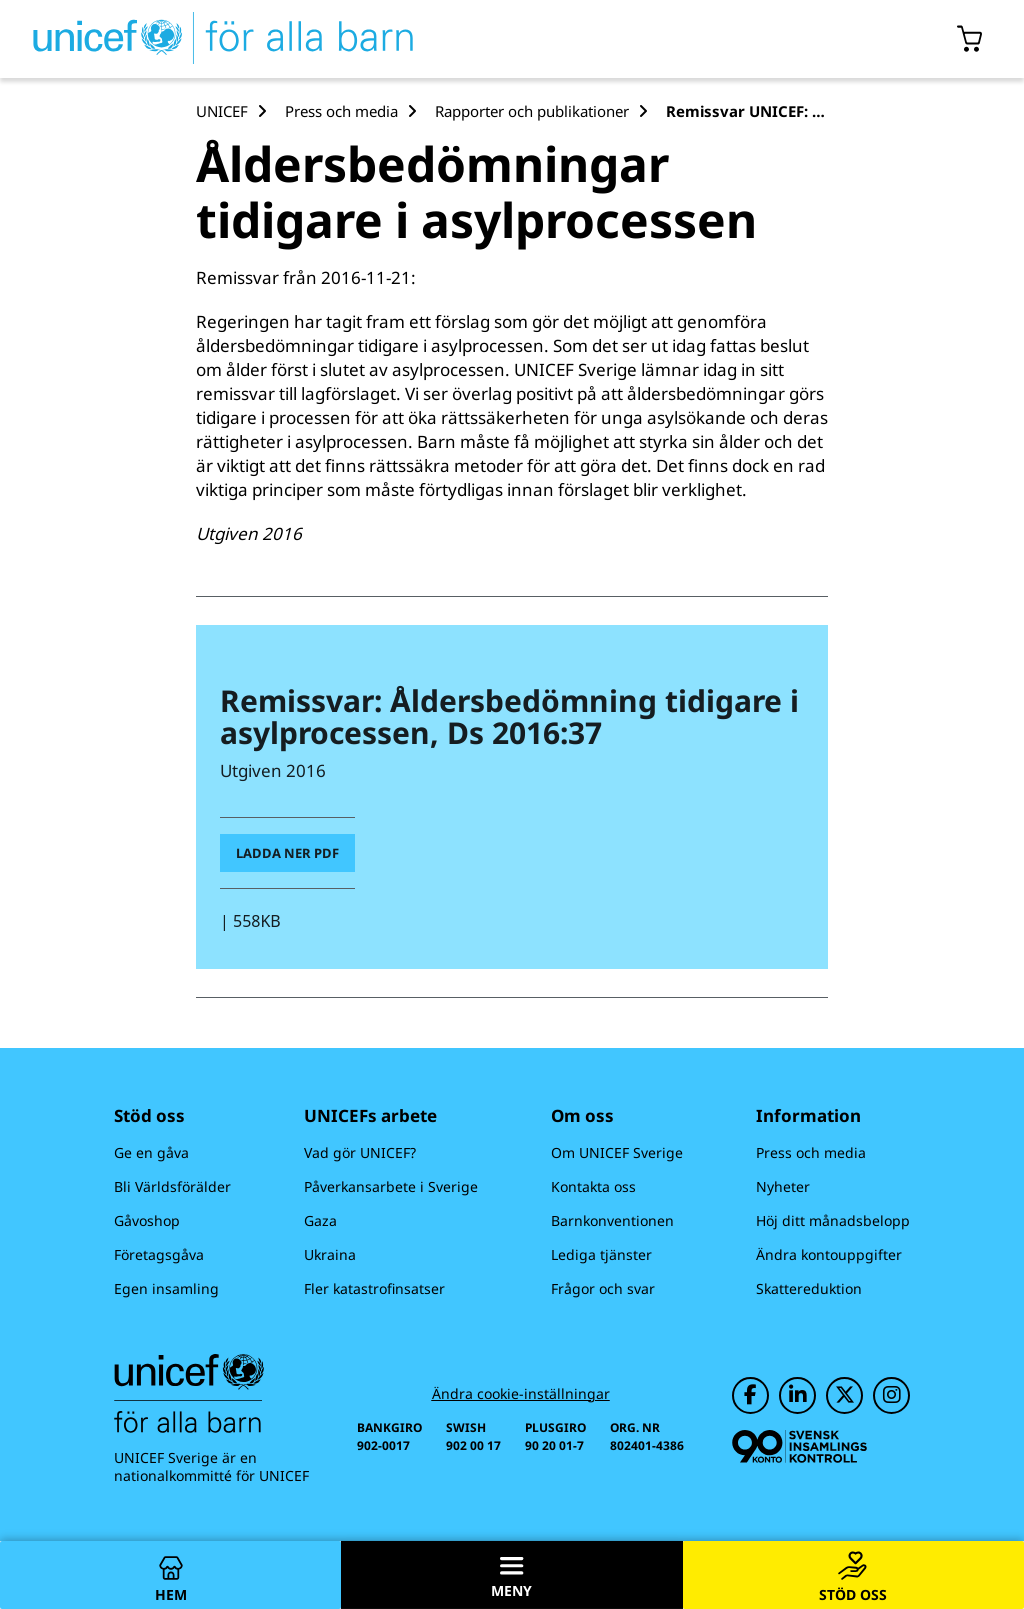 The image size is (1024, 1609). I want to click on [UNICEF på Instagram], so click(891, 1395).